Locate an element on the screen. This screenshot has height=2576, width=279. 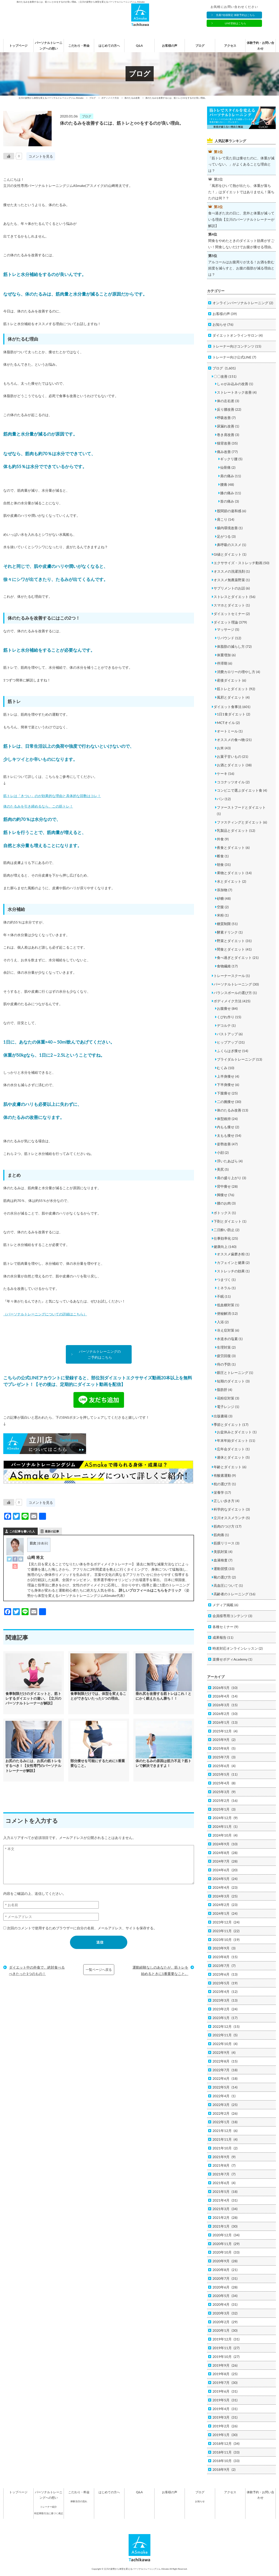
2019年10月 is located at coordinates (222, 2362).